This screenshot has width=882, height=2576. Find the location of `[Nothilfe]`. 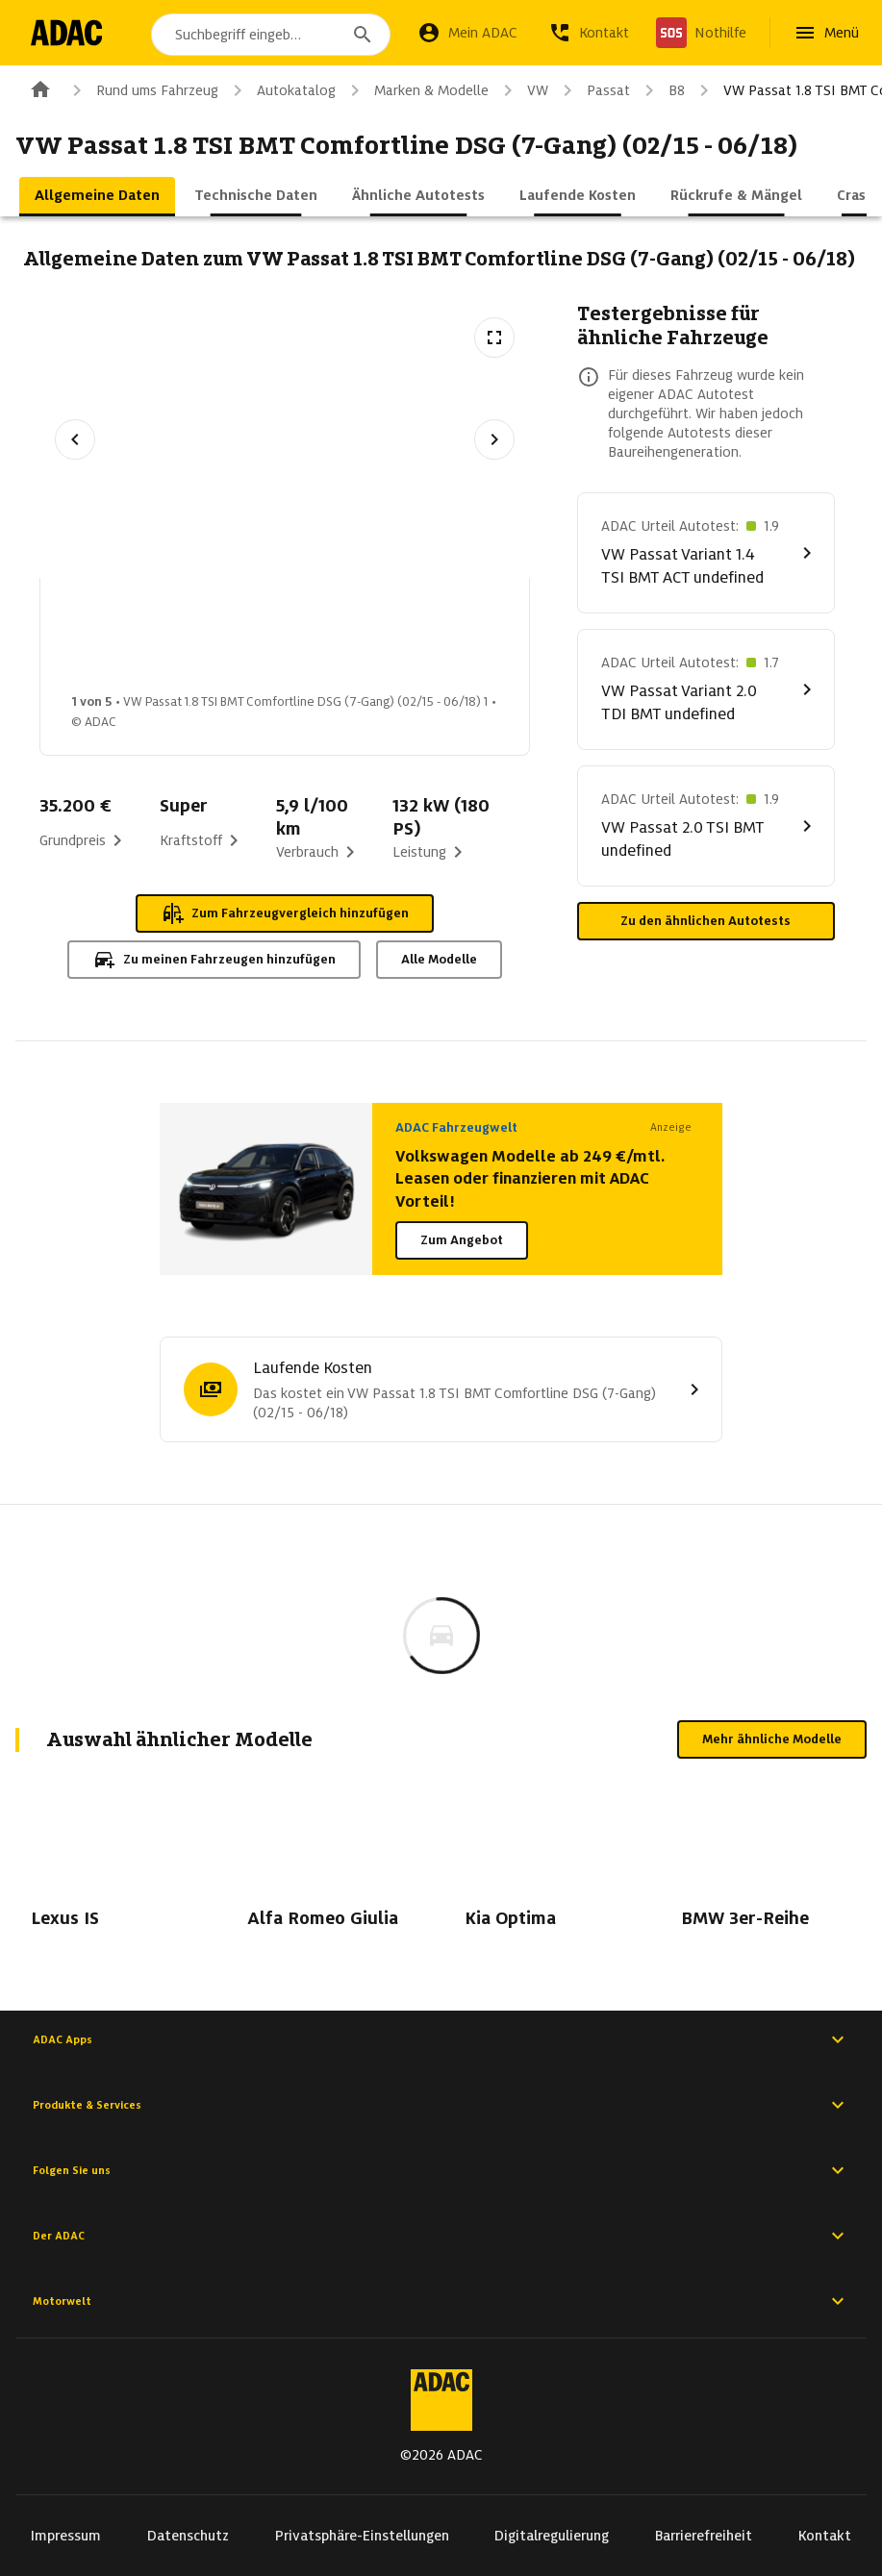

[Nothilfe] is located at coordinates (701, 33).